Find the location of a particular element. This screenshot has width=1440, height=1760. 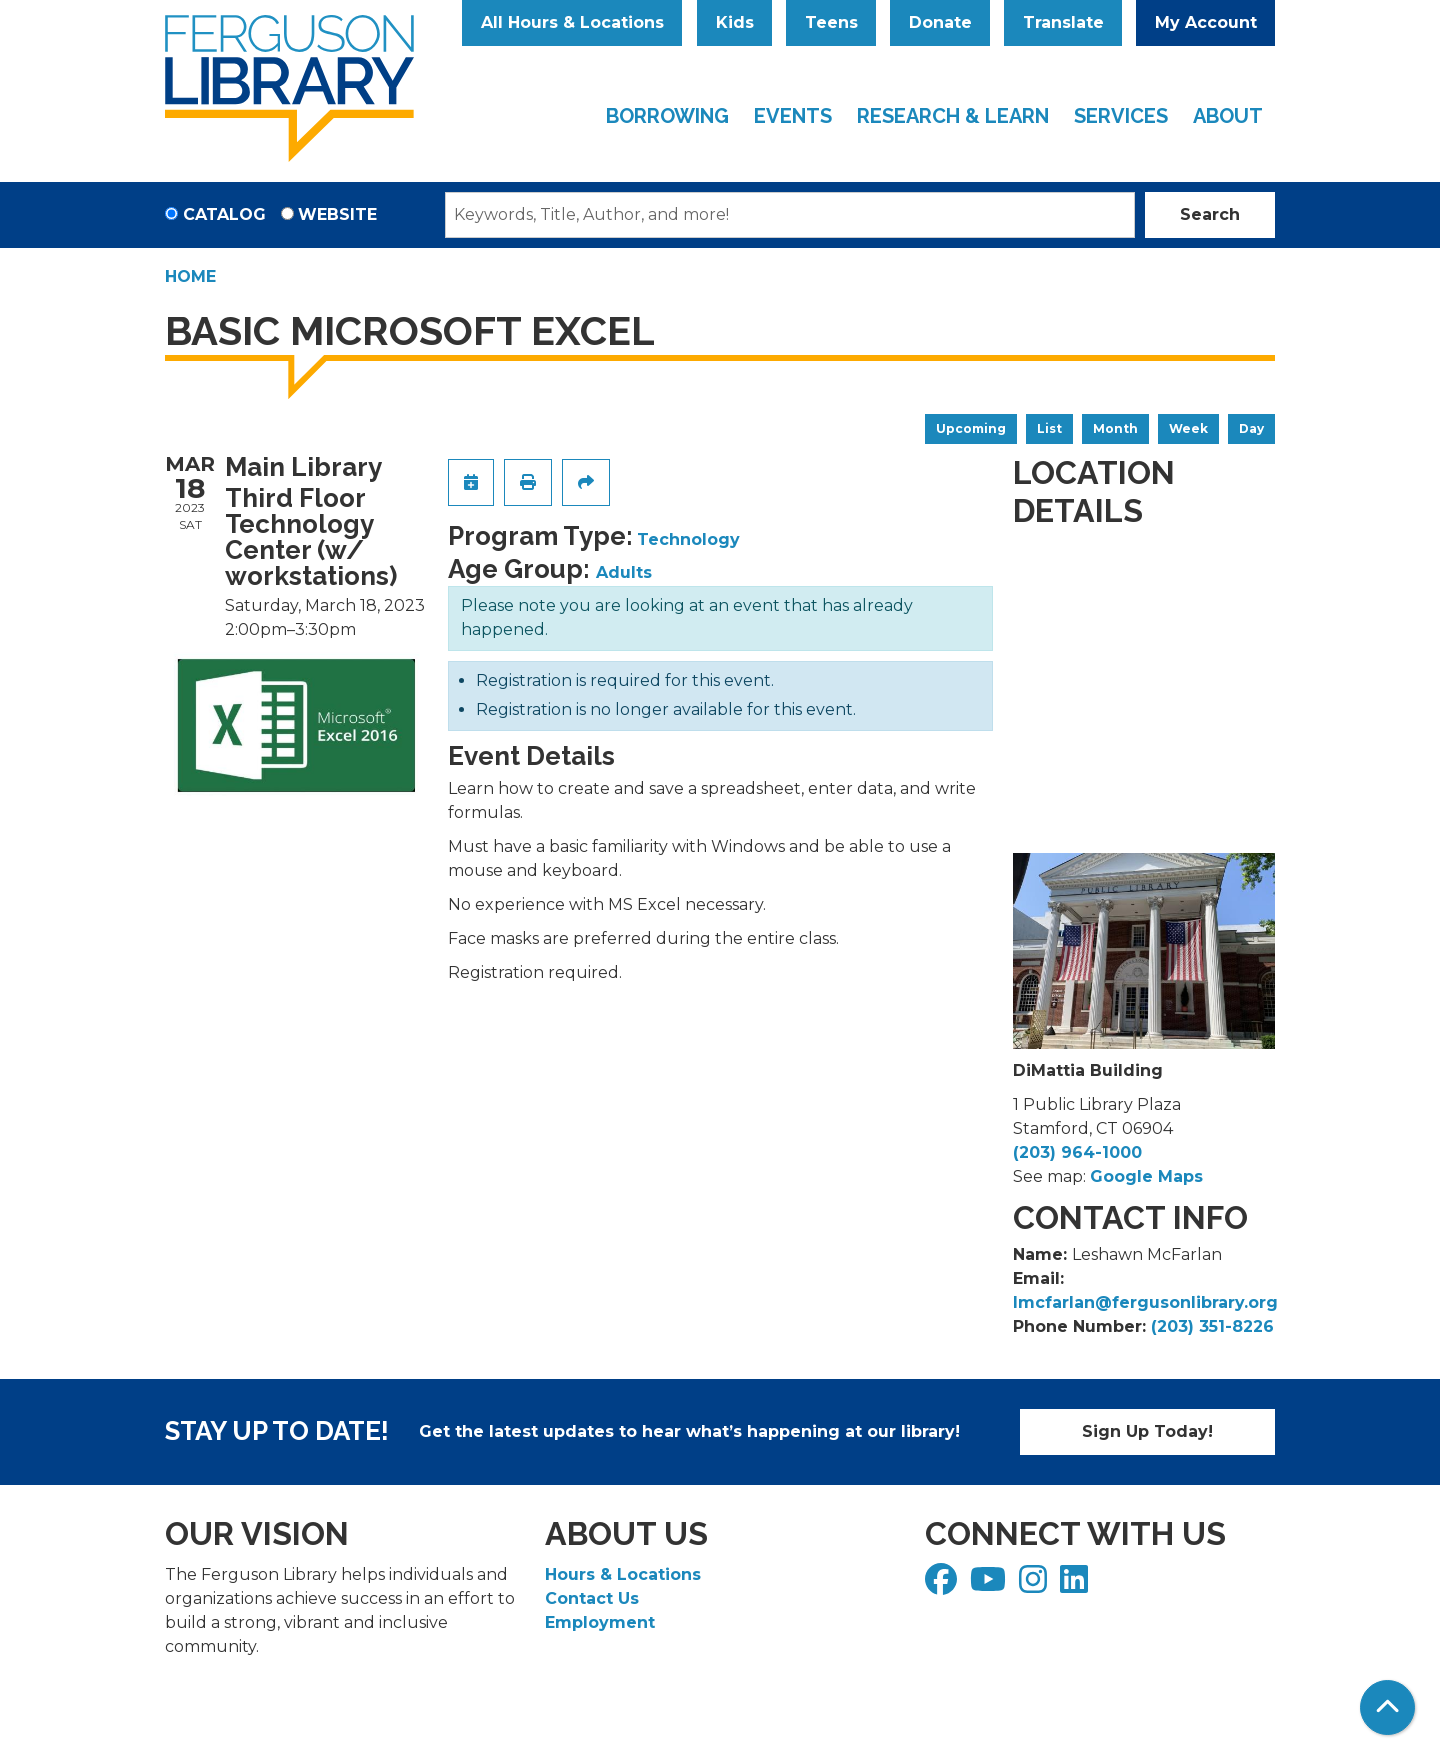

Day is located at coordinates (1251, 428).